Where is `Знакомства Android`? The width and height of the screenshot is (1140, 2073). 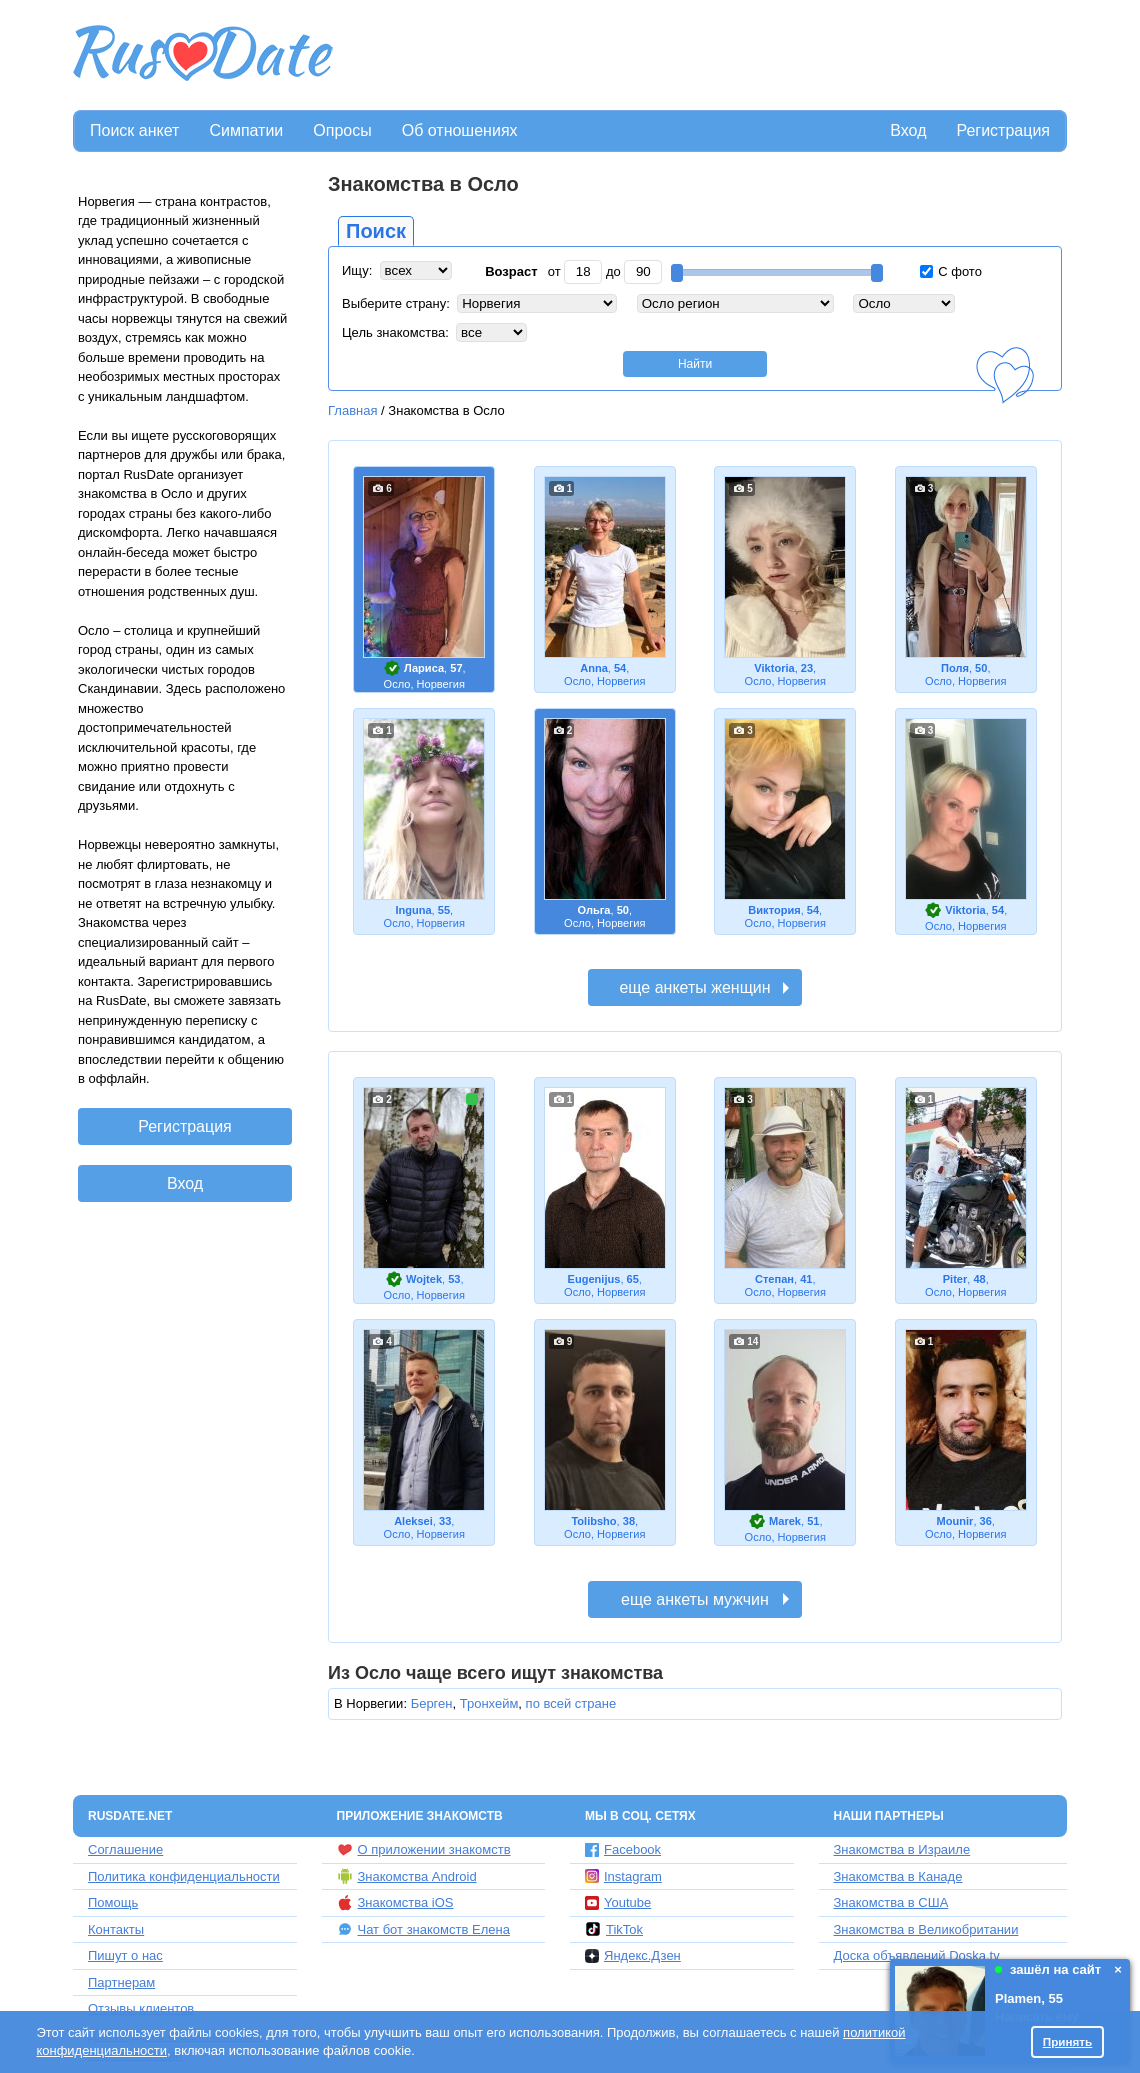 Знакомства Android is located at coordinates (407, 1876).